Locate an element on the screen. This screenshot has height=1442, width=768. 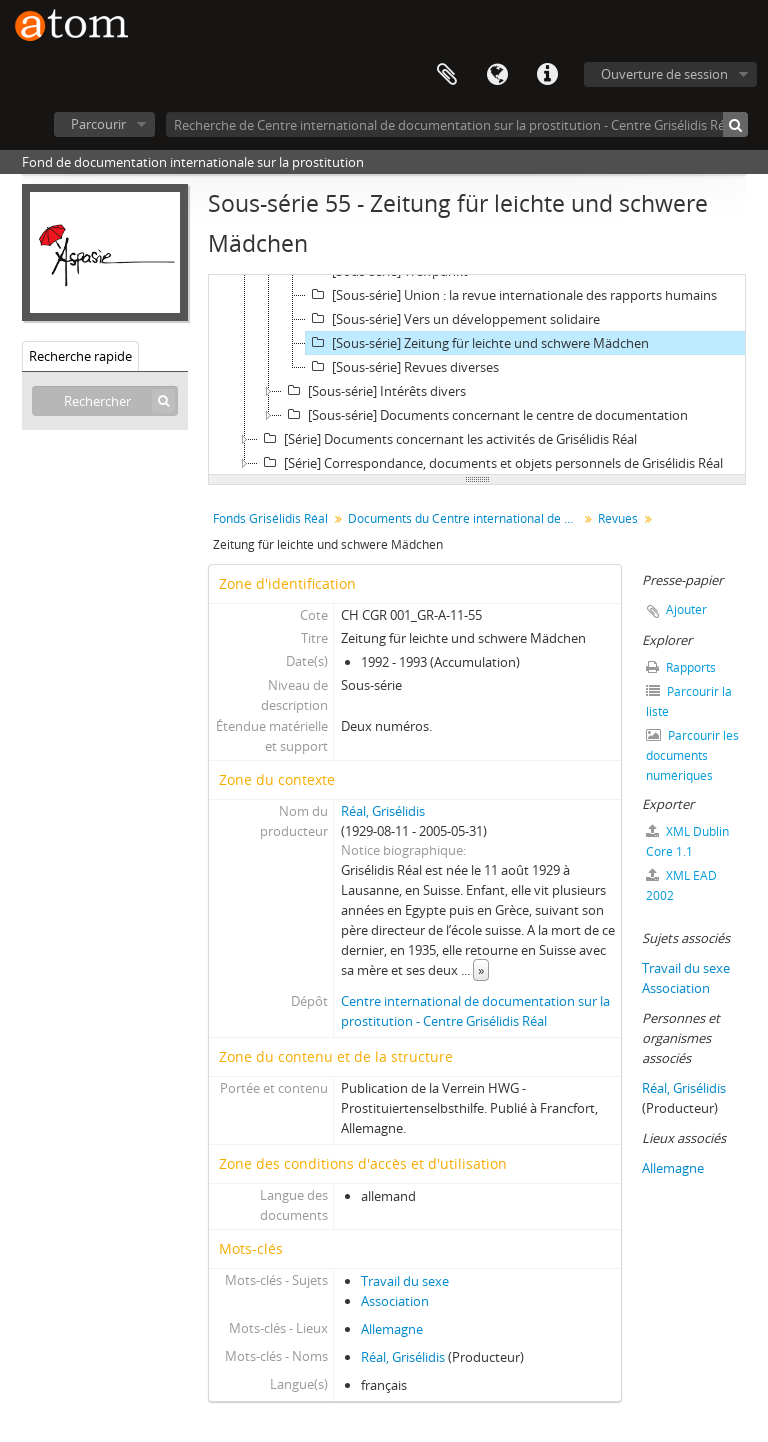
Documents du Centre international de documentation sur la prostitution is located at coordinates (465, 518).